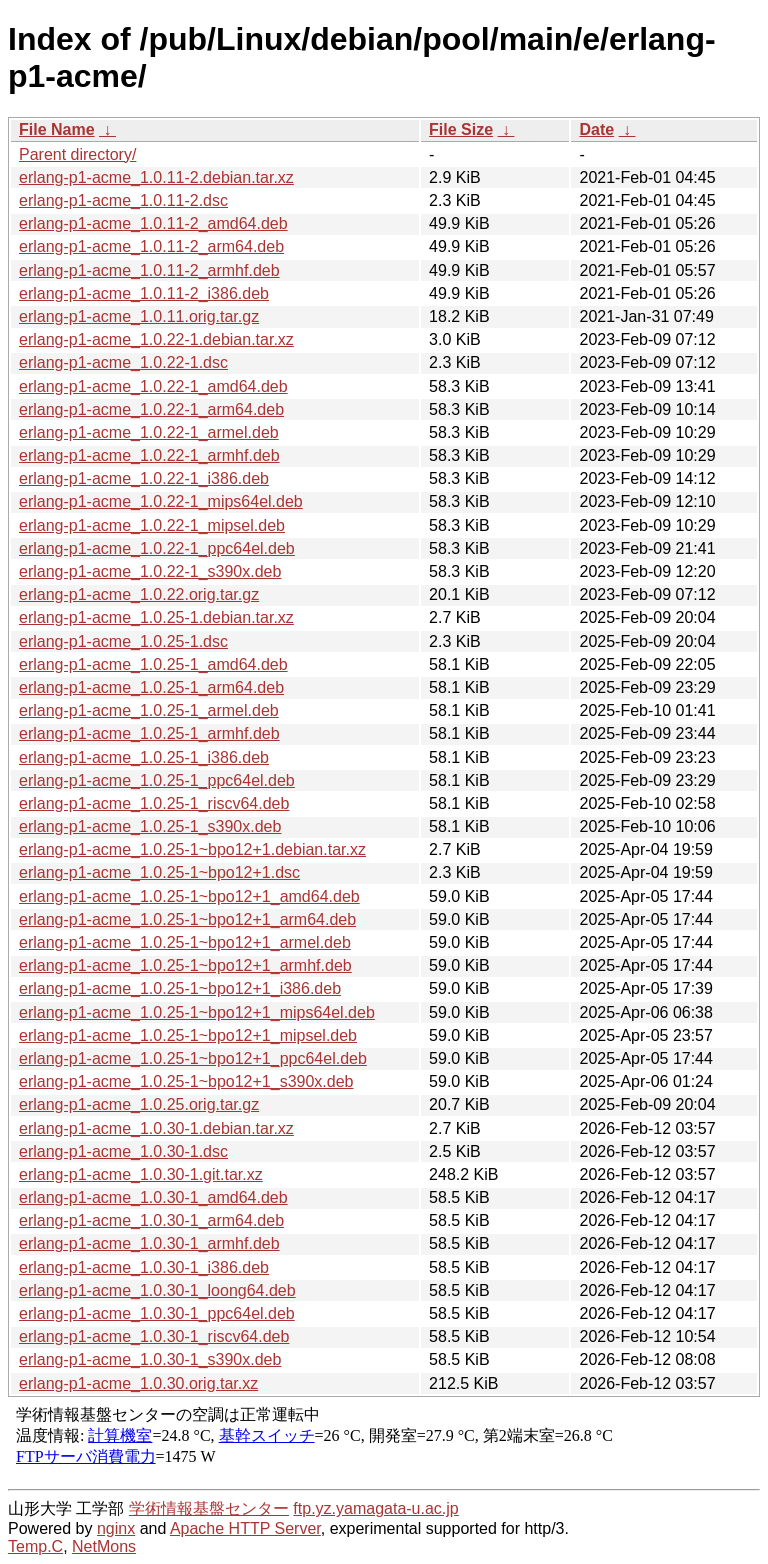 Image resolution: width=768 pixels, height=1564 pixels. I want to click on erlang-p1-acme_1.0.25-1~bpo12+1_amd64.deb, so click(189, 896).